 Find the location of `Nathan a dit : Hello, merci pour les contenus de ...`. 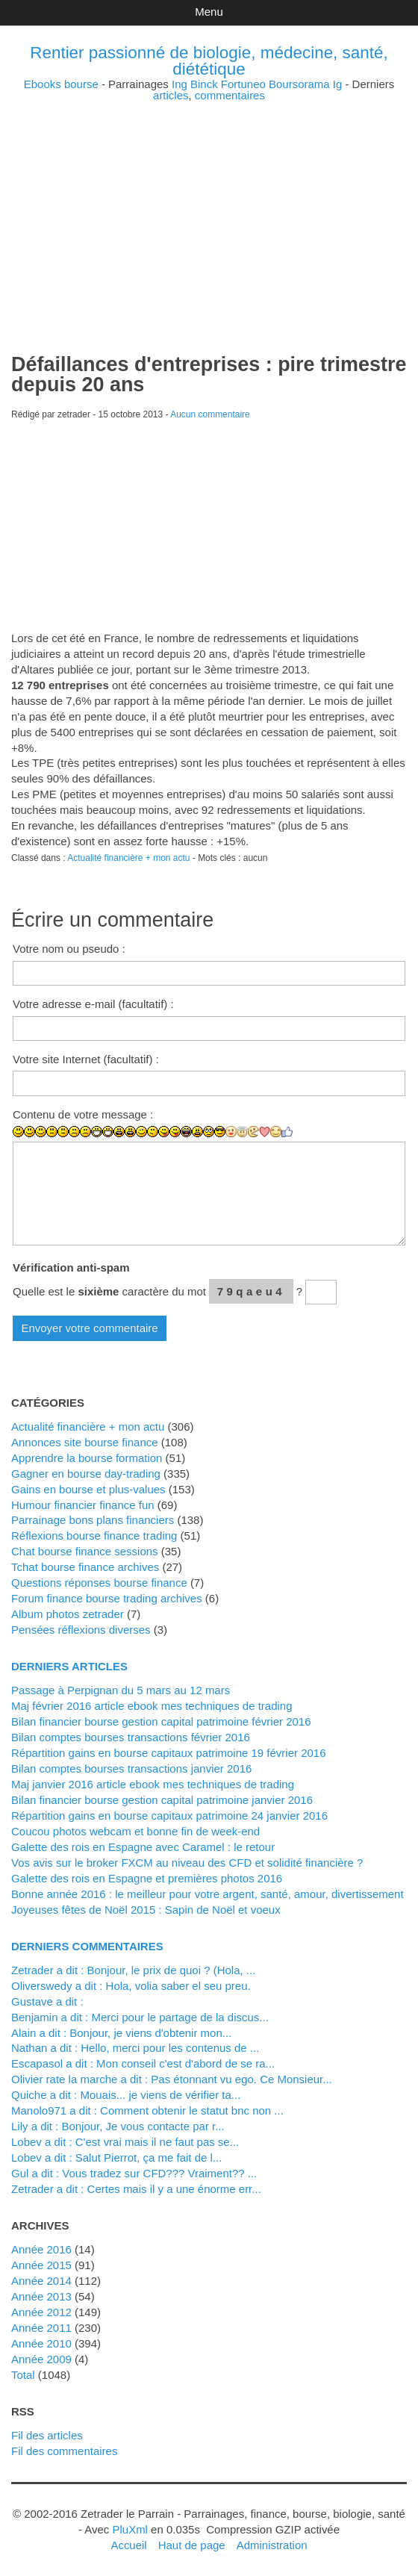

Nathan a dit : Hello, merci pour les contenus de ... is located at coordinates (135, 2047).